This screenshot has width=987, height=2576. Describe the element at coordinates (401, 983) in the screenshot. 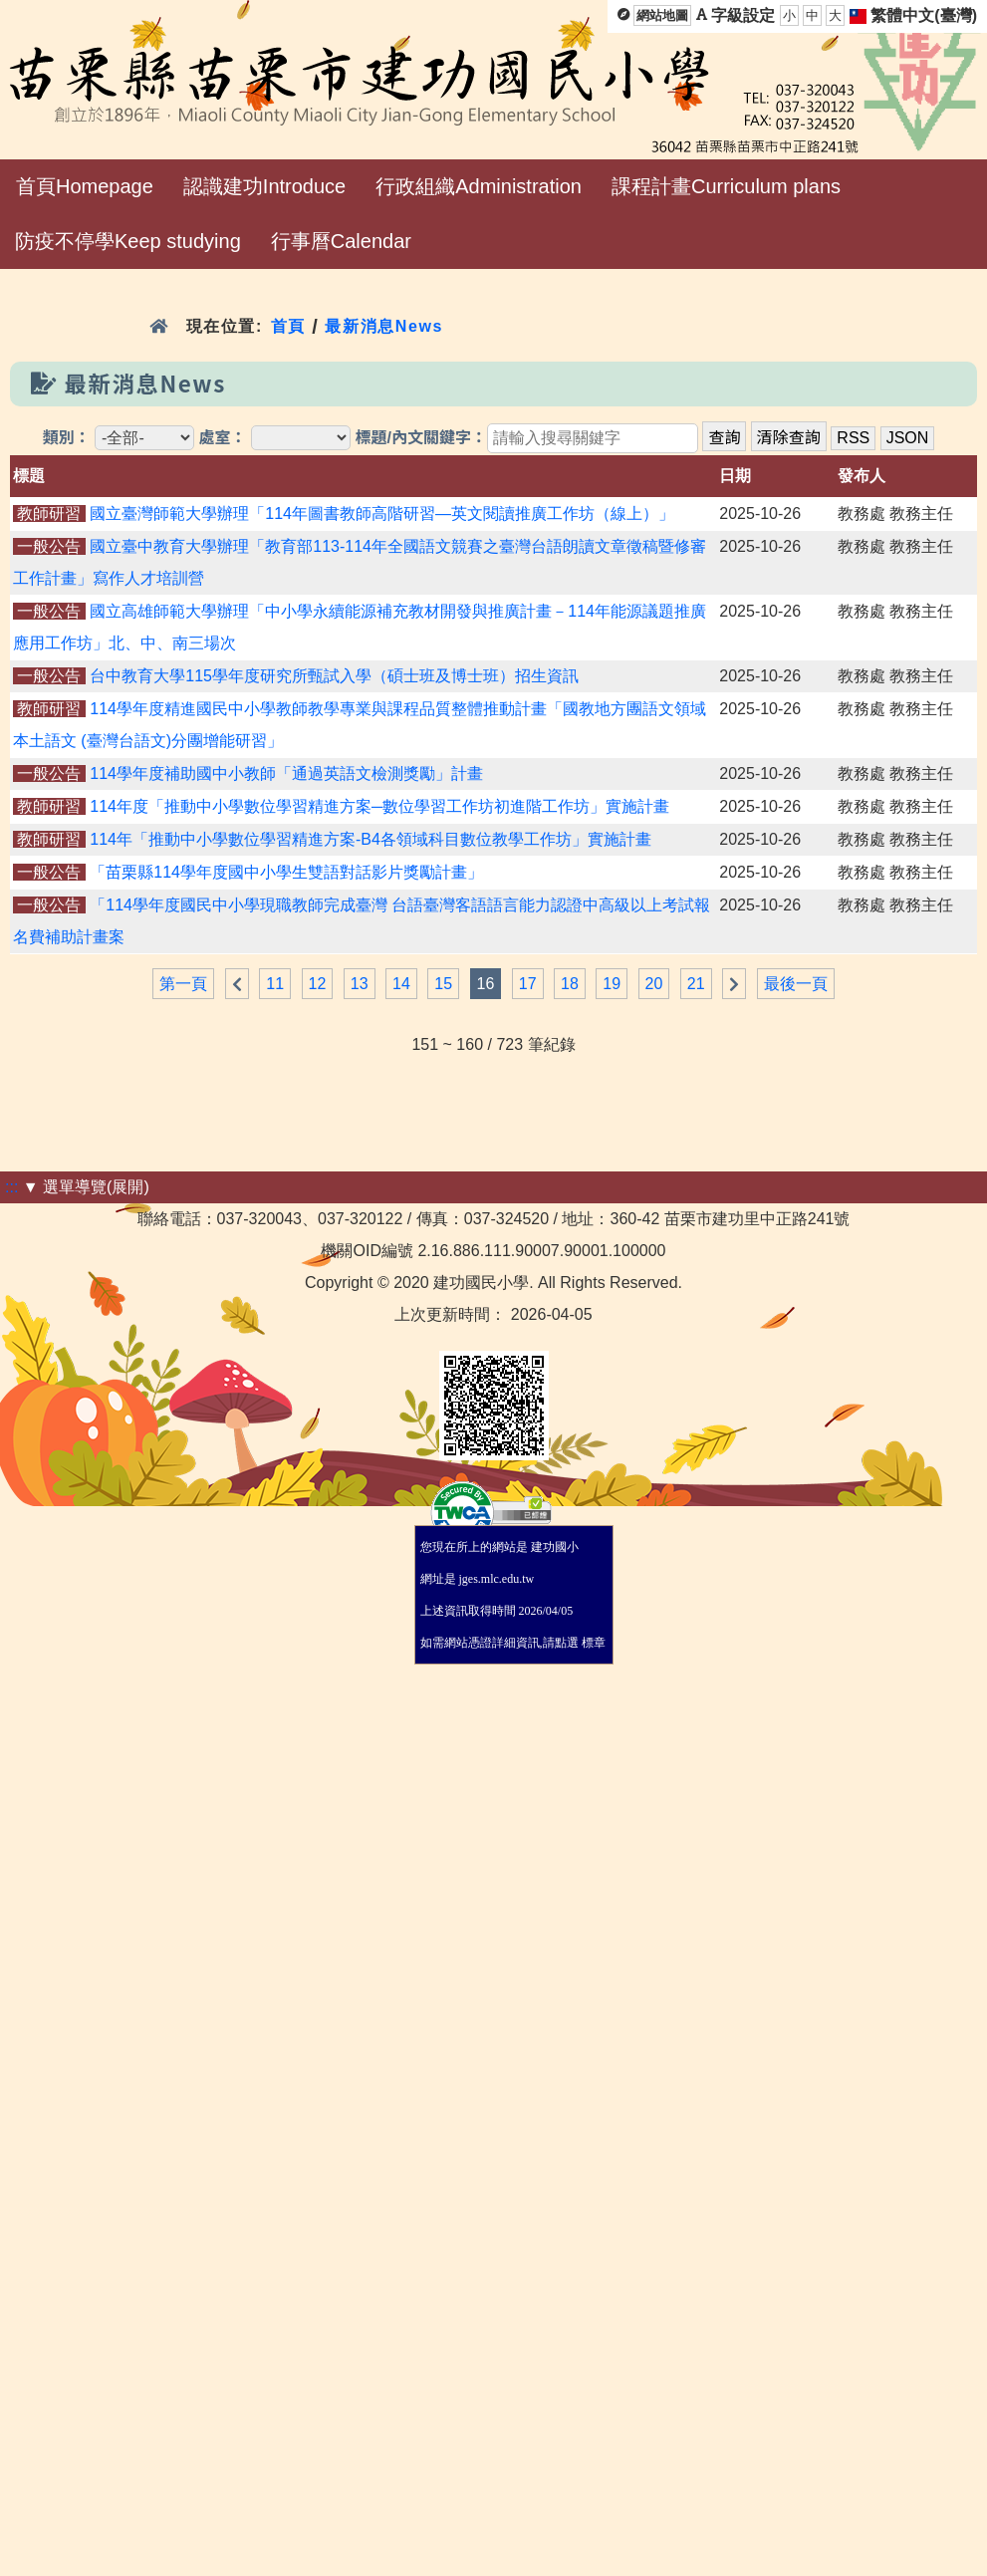

I see `14` at that location.